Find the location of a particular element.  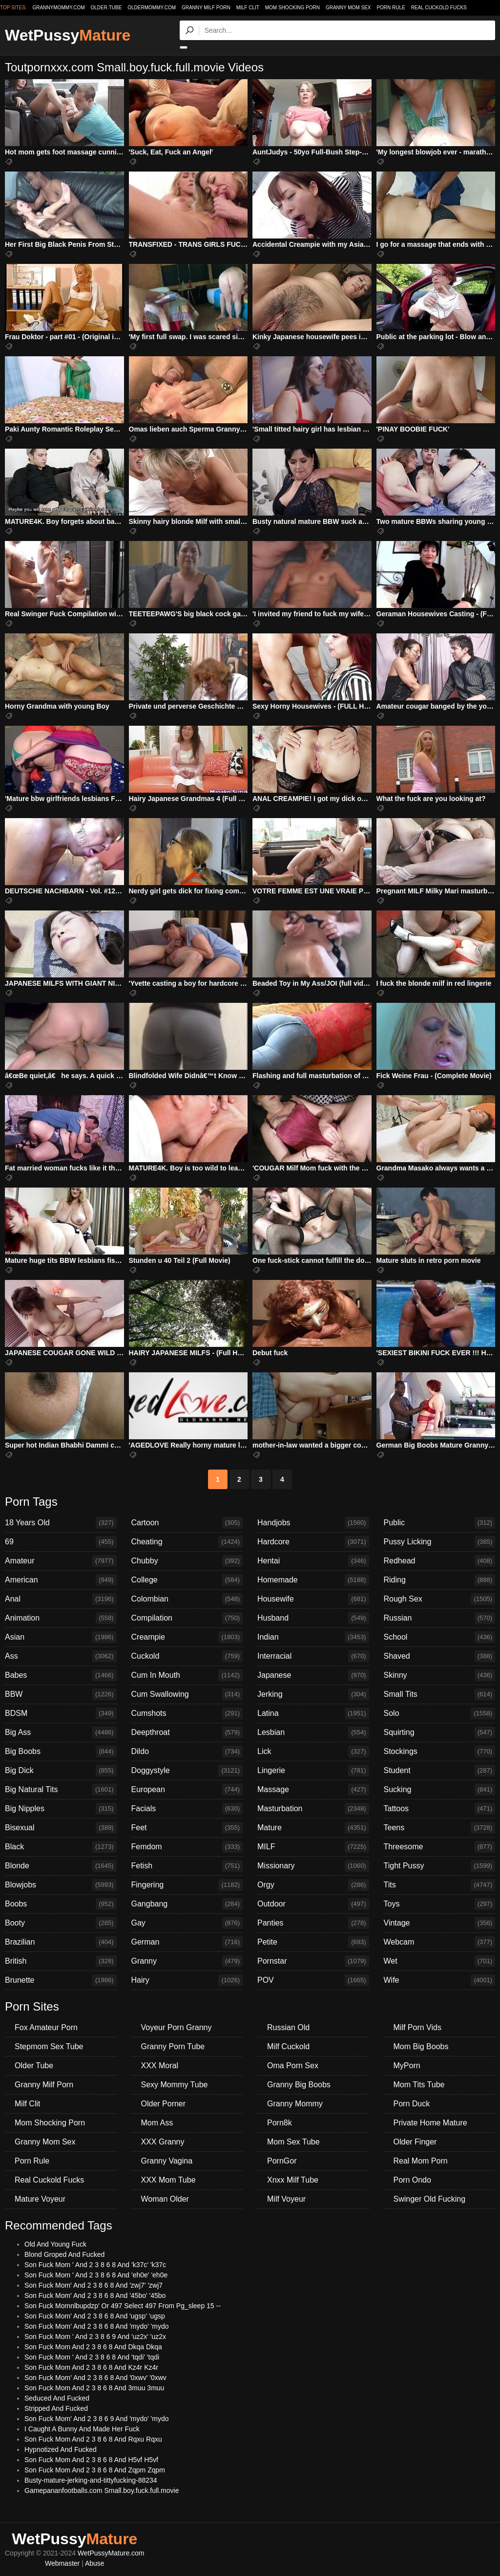

Femdom is located at coordinates (187, 1847).